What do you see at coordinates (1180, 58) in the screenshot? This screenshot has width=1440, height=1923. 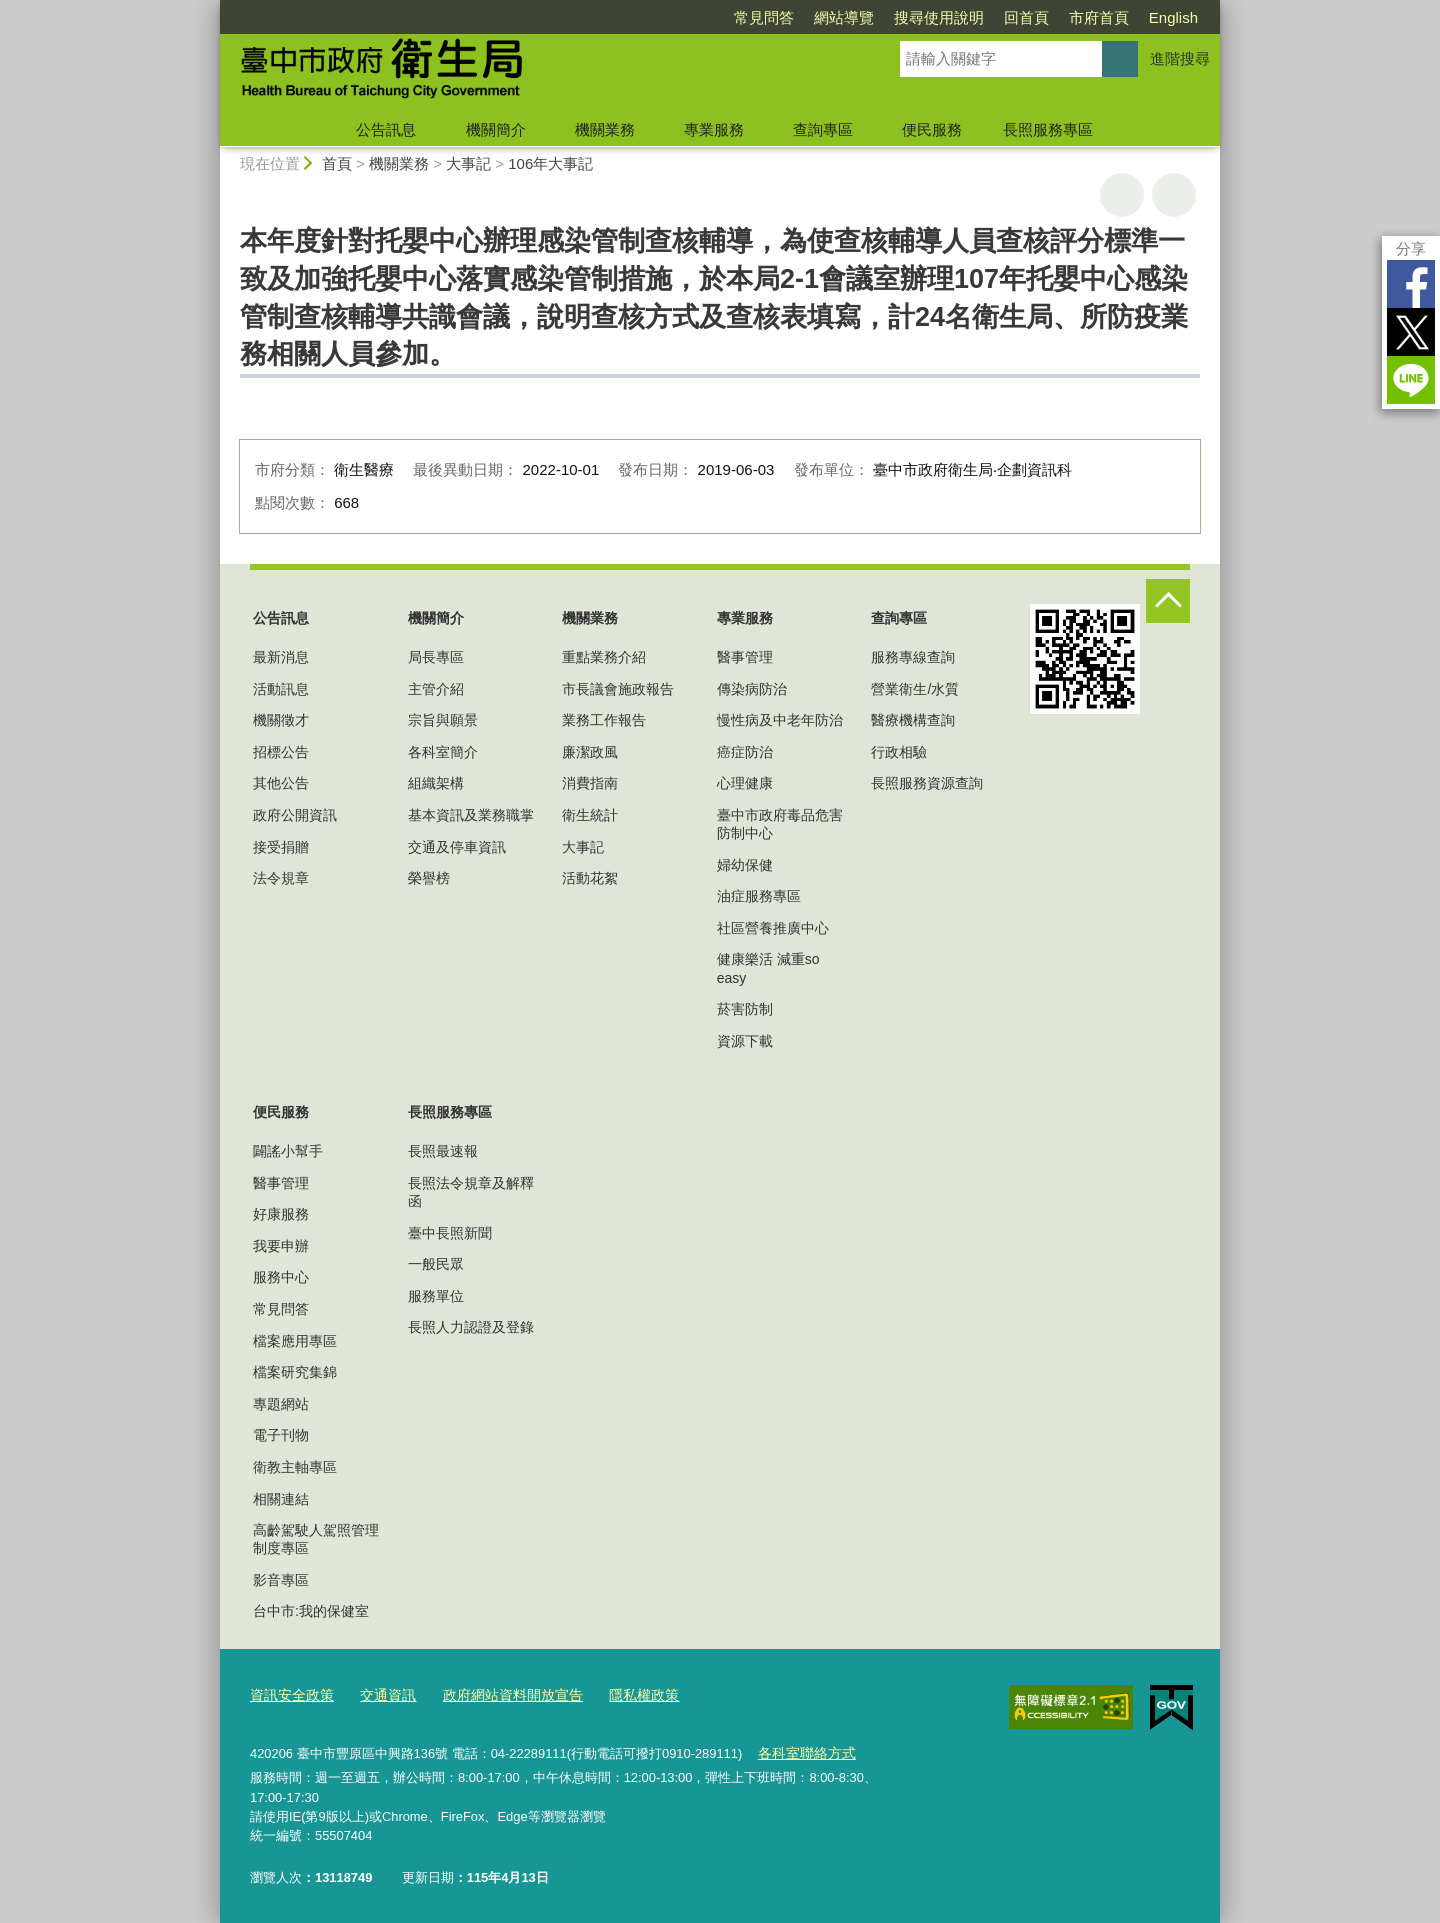 I see `進階搜尋` at bounding box center [1180, 58].